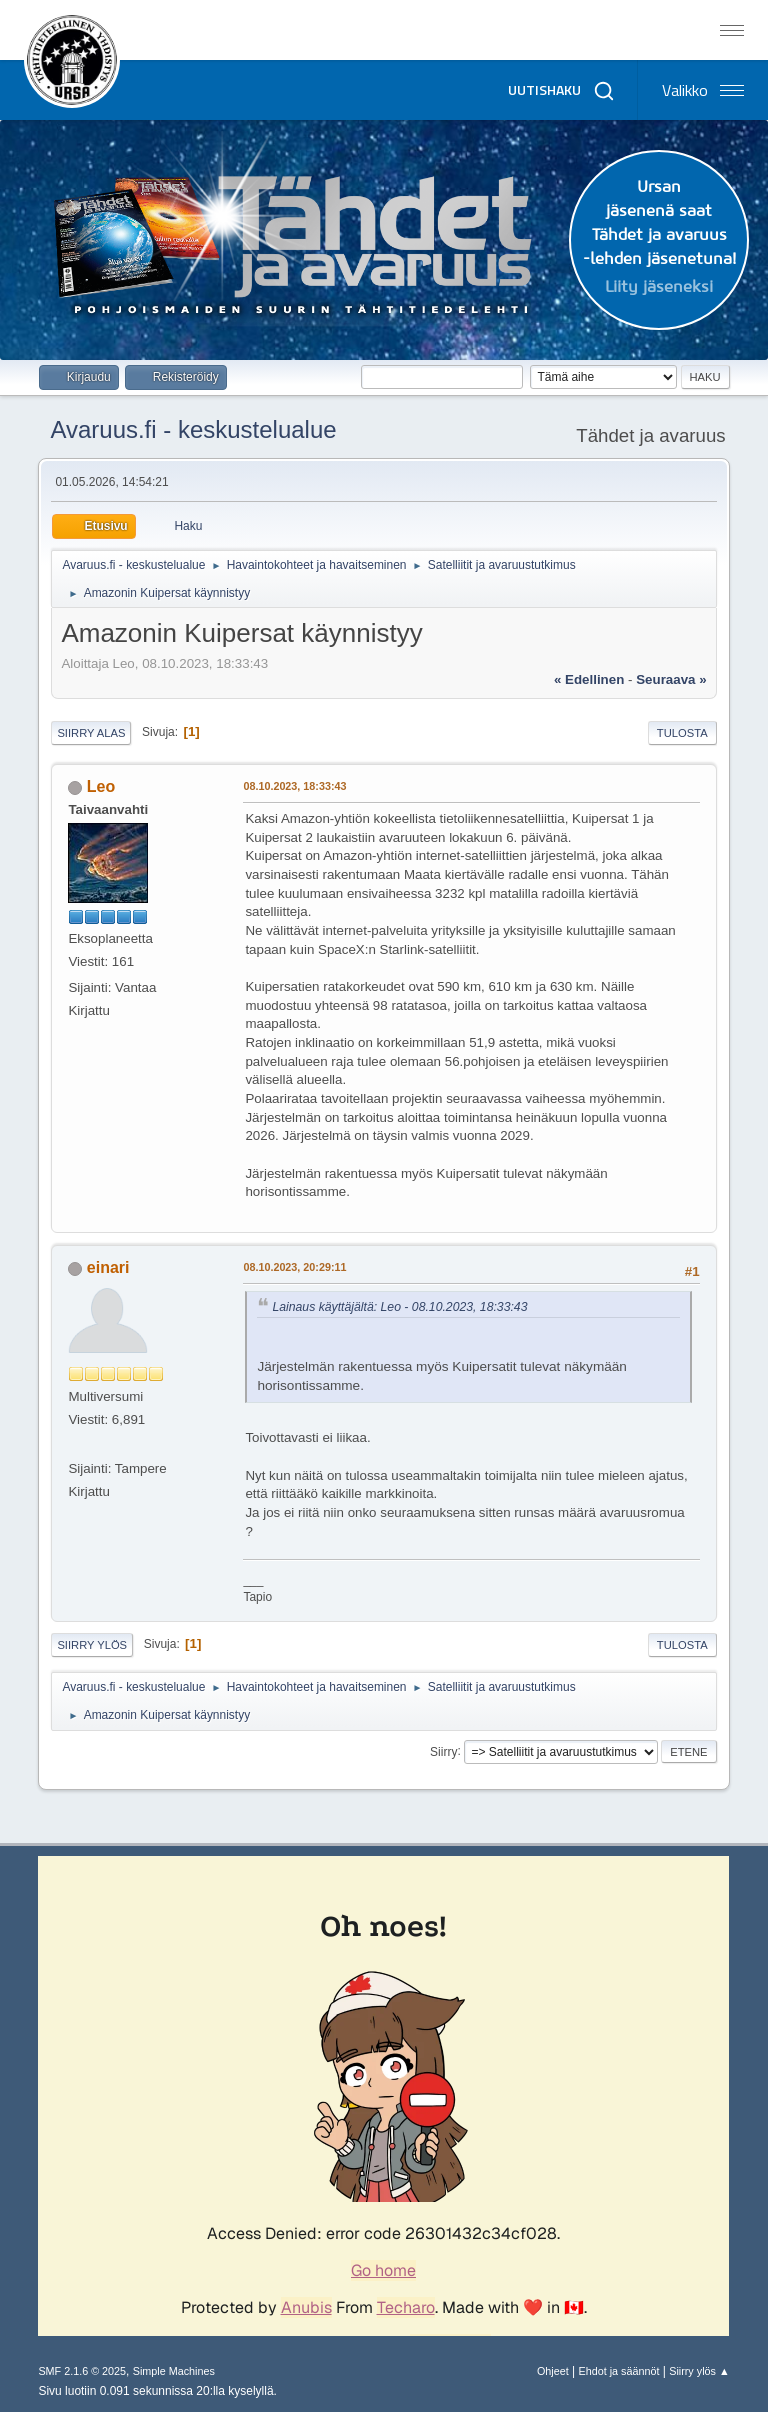 The width and height of the screenshot is (768, 2412). I want to click on Simple Machines, so click(174, 2371).